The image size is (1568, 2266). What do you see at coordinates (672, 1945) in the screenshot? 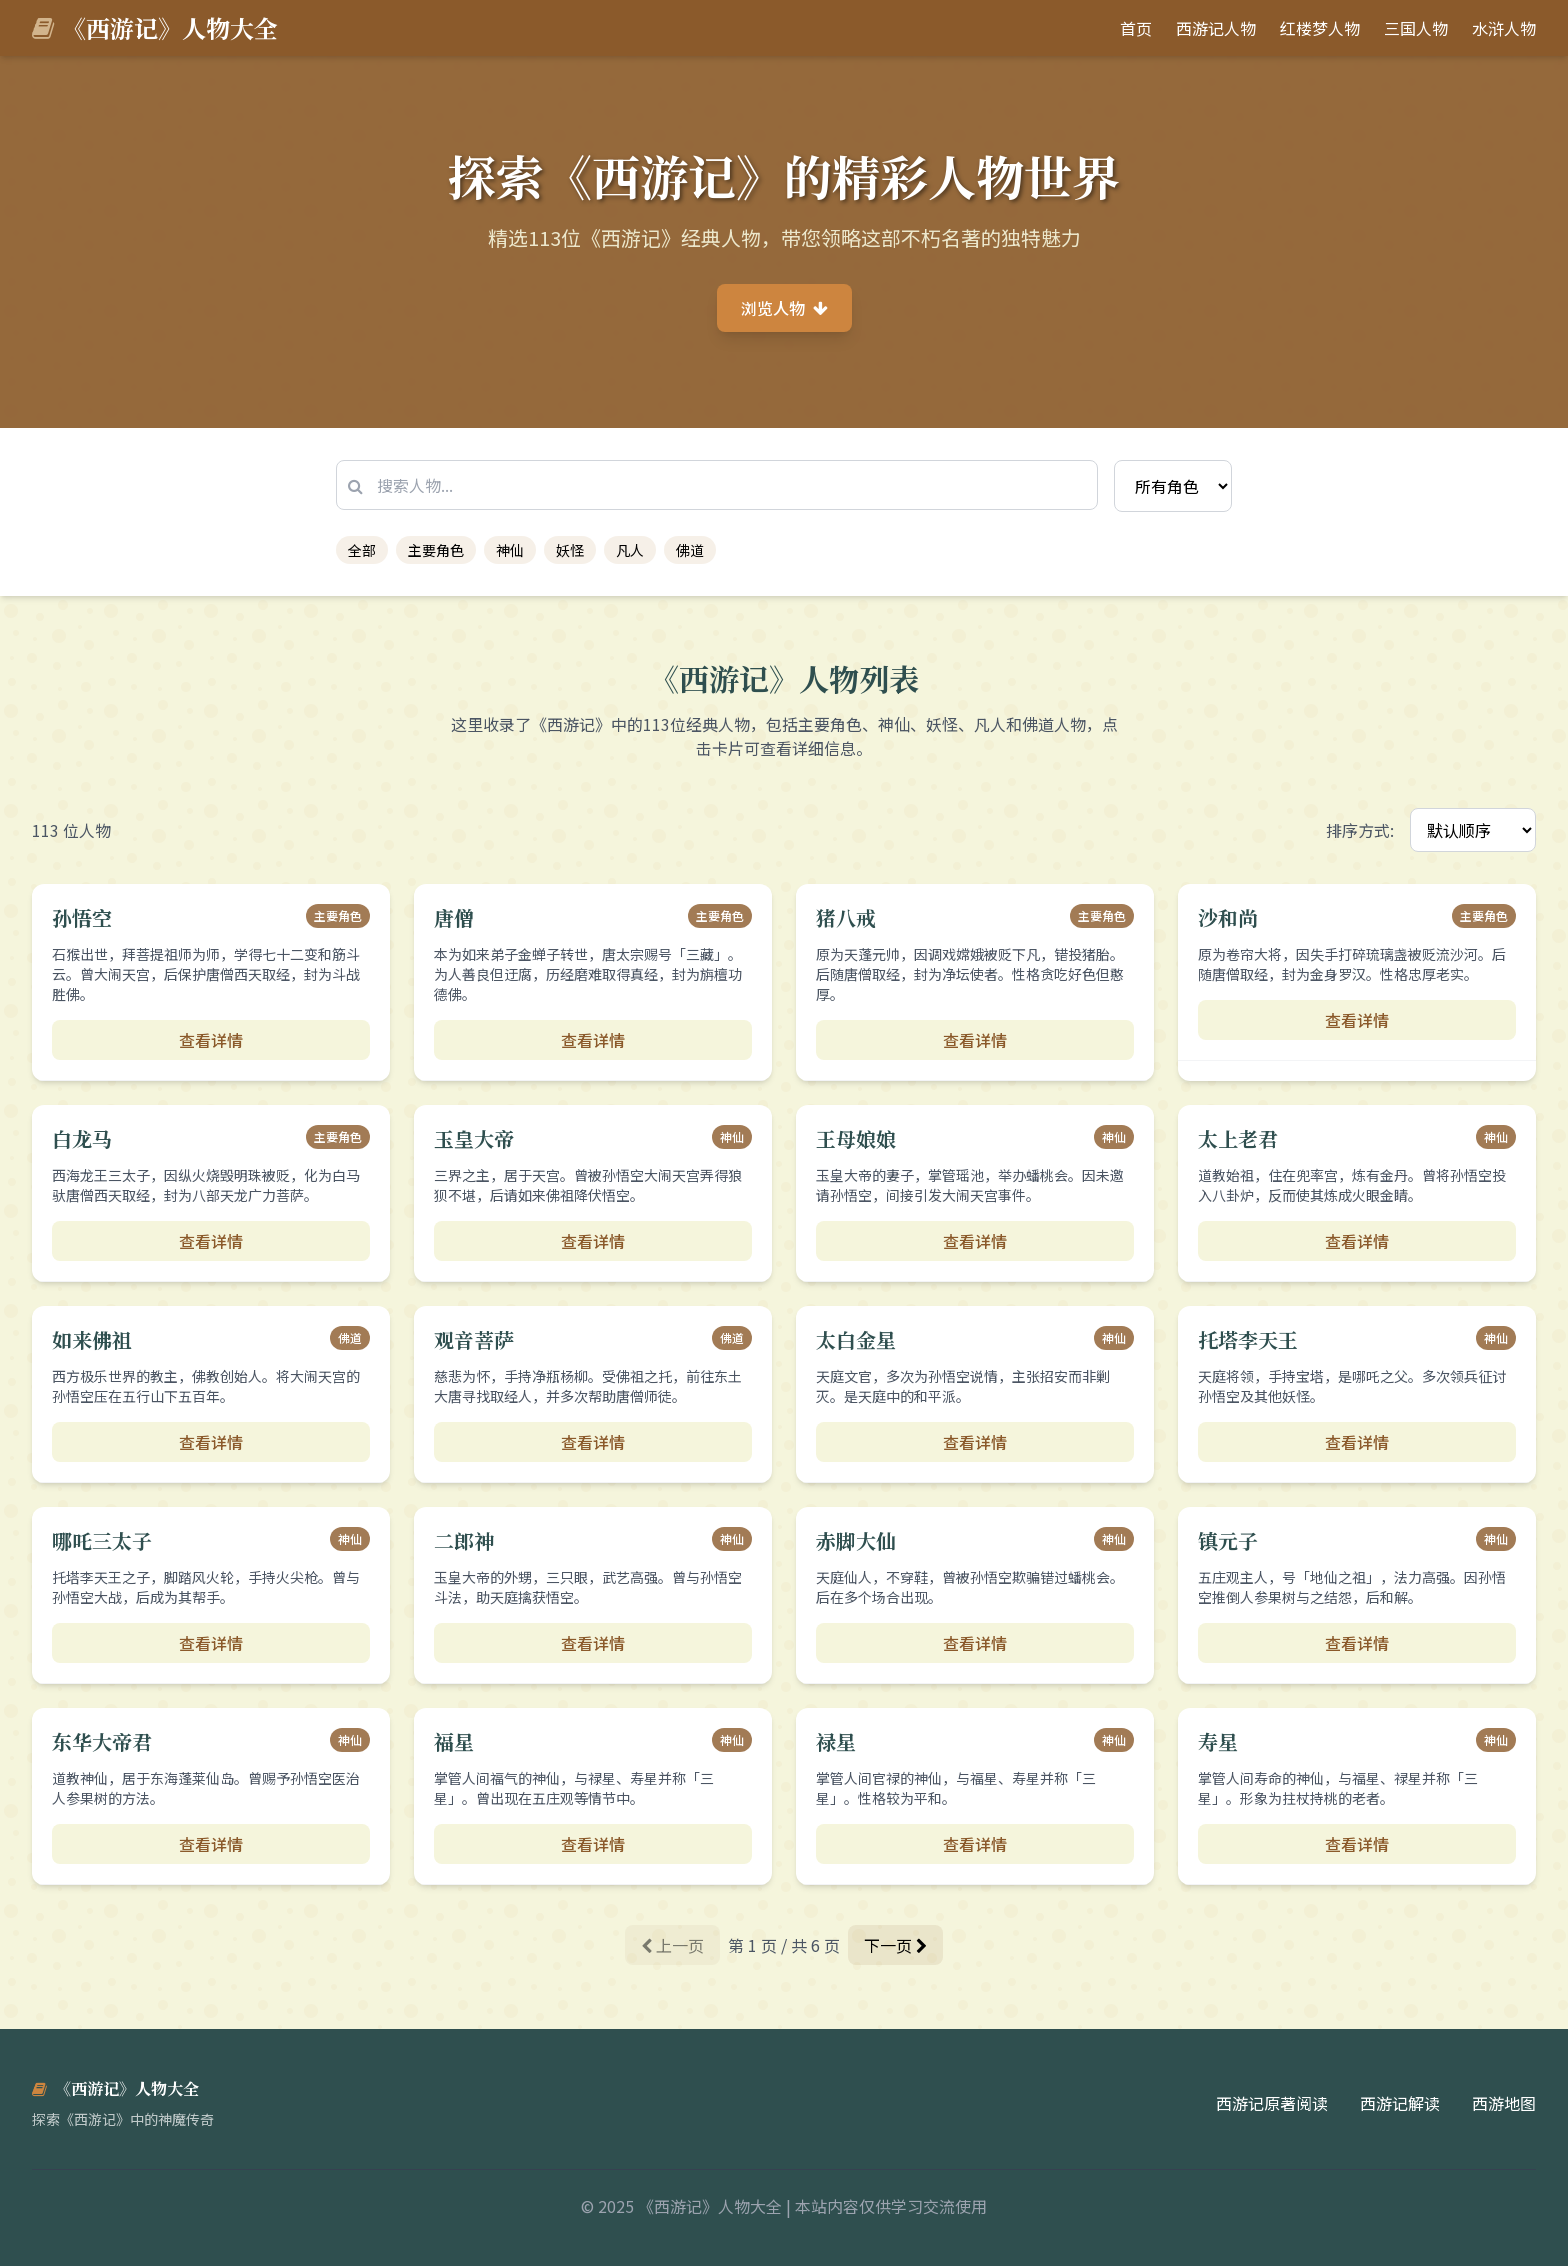
I see `上一页` at bounding box center [672, 1945].